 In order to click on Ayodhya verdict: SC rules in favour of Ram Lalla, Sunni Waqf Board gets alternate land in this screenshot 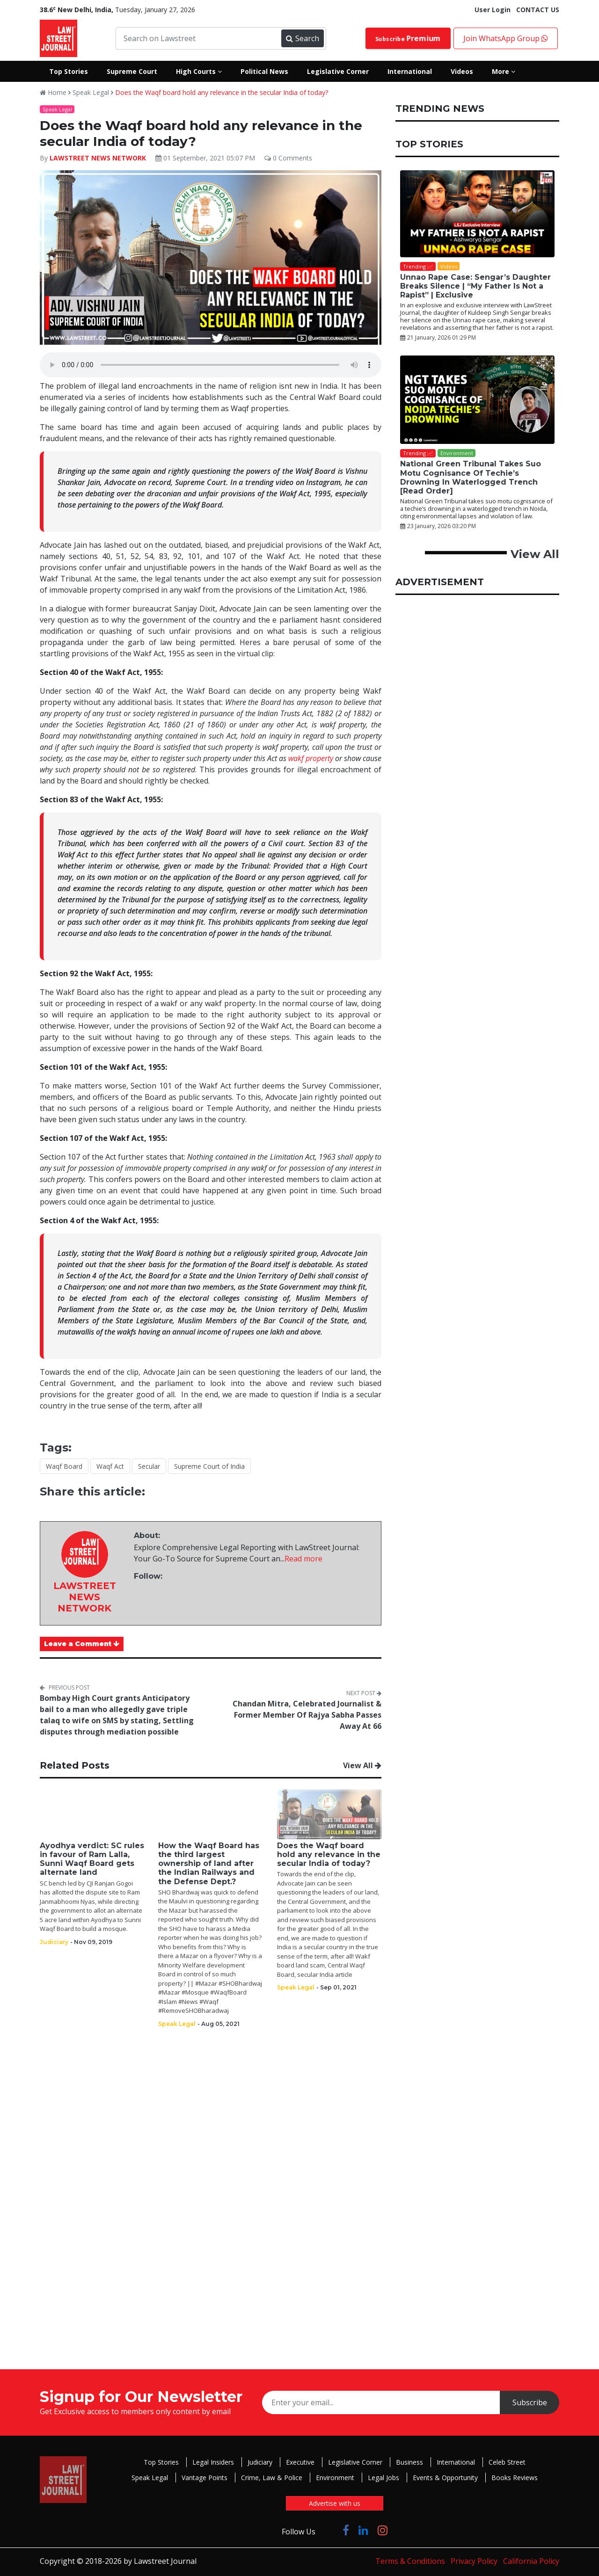, I will do `click(92, 1859)`.